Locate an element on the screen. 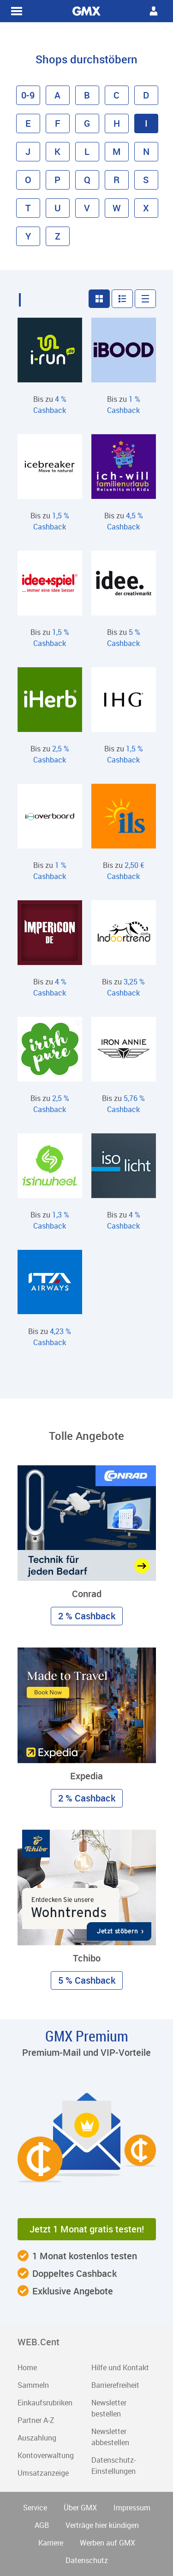 The height and width of the screenshot is (2576, 173). Barrierefreiheit is located at coordinates (115, 2385).